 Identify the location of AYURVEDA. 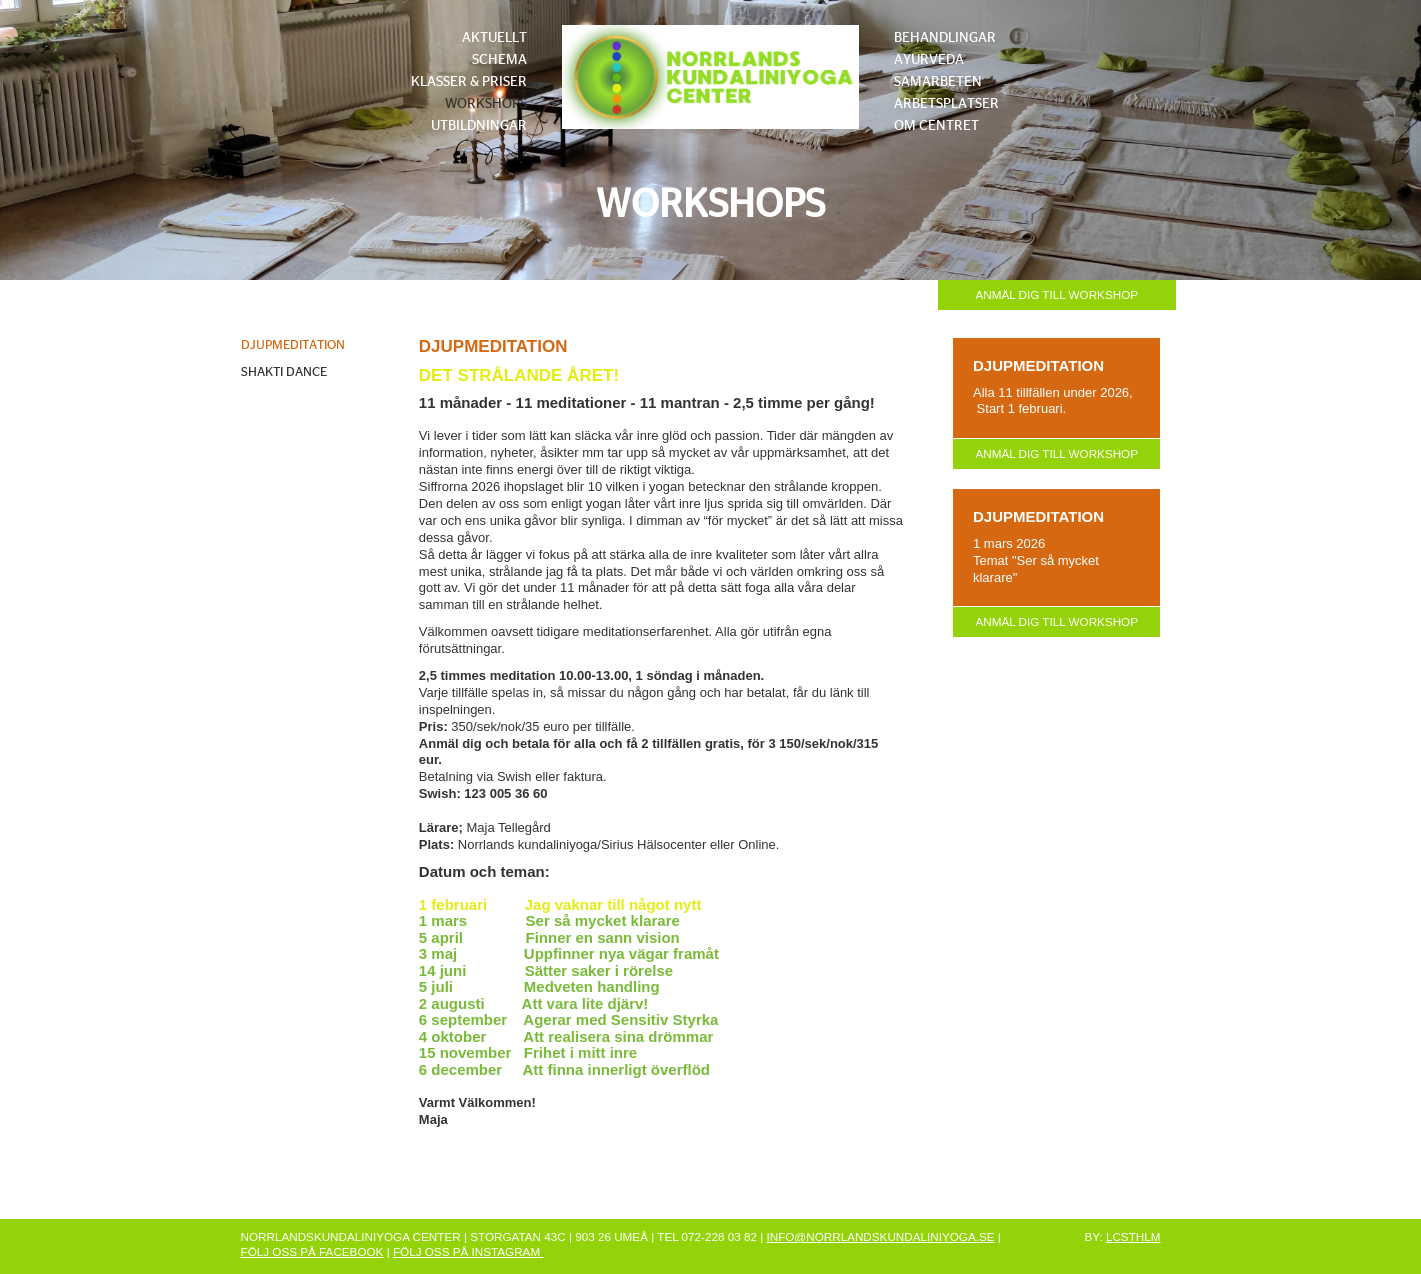
(929, 60).